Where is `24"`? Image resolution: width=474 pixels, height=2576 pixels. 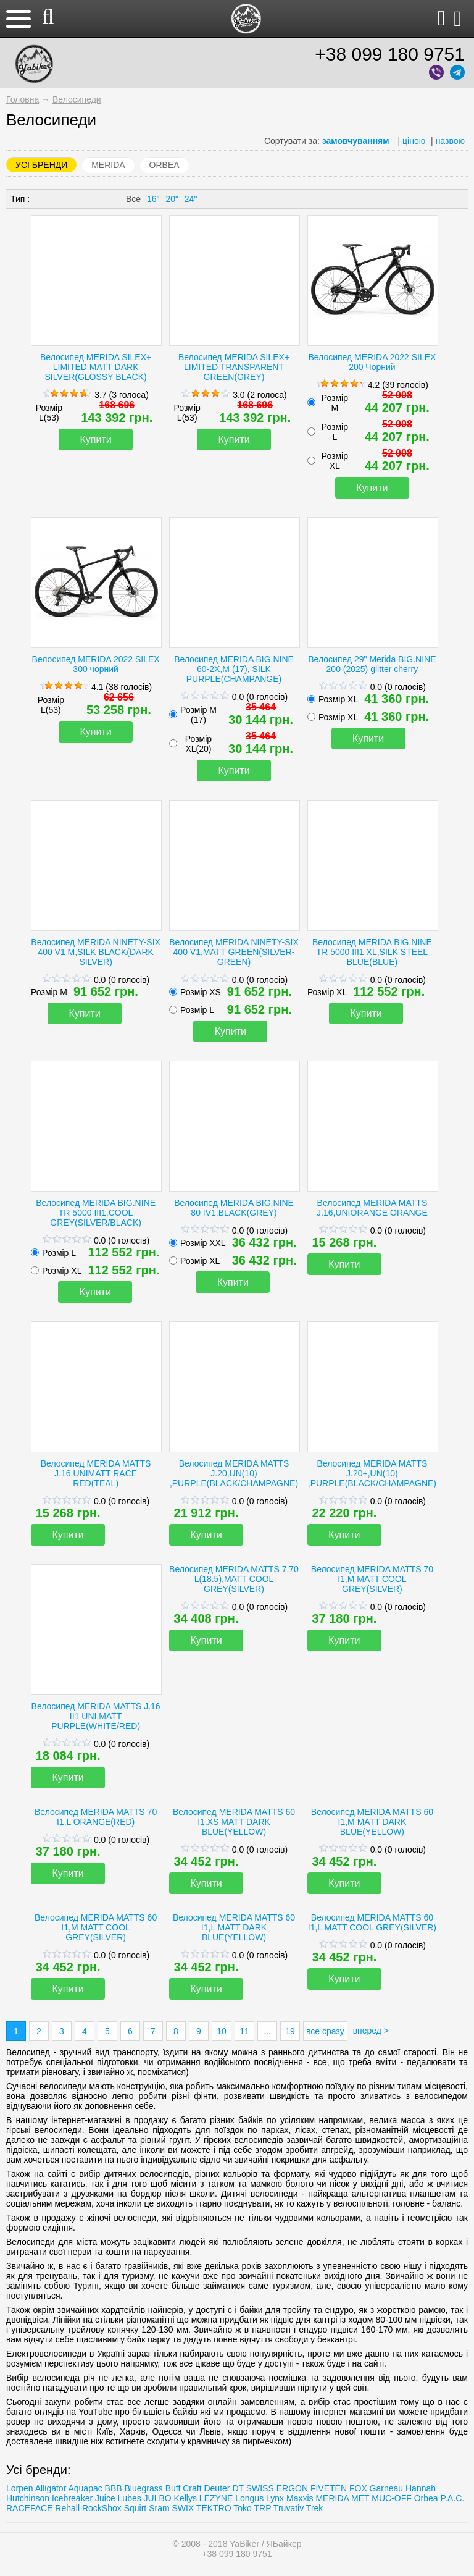 24" is located at coordinates (191, 199).